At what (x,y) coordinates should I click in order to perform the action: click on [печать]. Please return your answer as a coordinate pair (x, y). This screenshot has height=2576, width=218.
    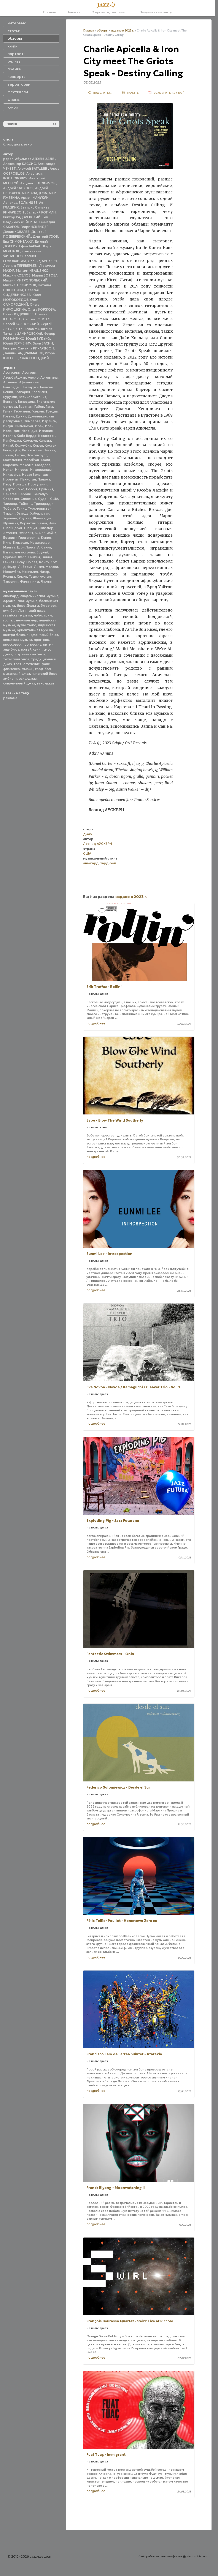
    Looking at the image, I should click on (130, 92).